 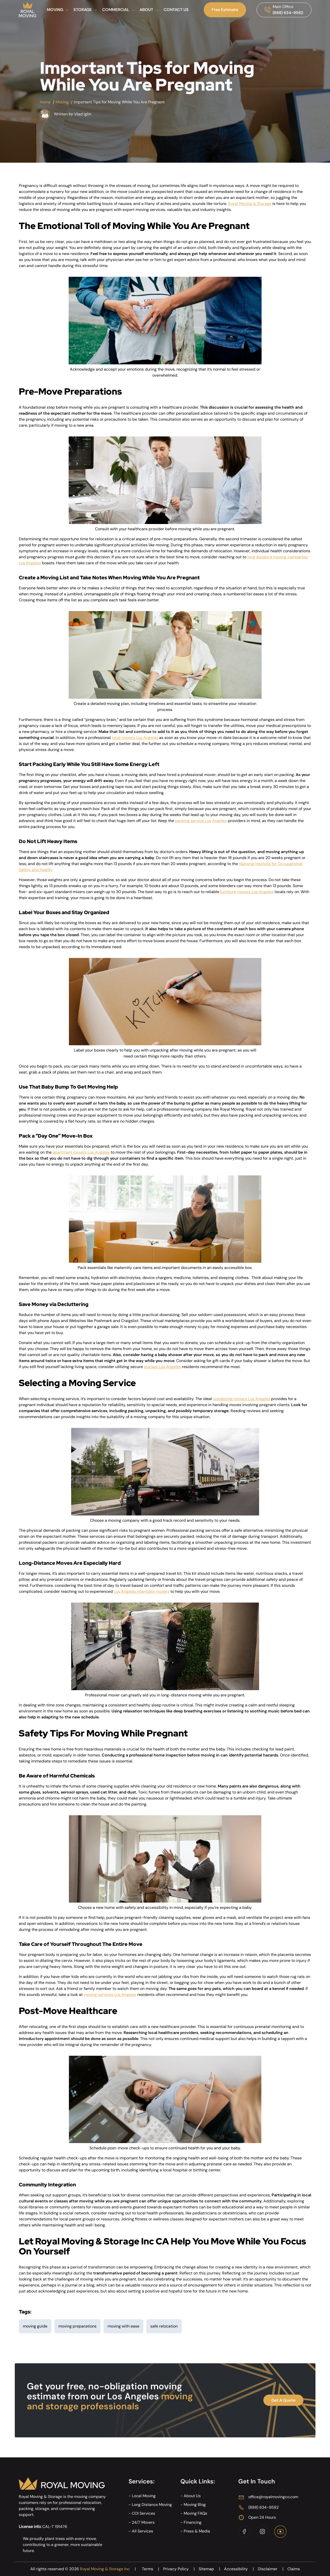 What do you see at coordinates (143, 2513) in the screenshot?
I see `COI Services` at bounding box center [143, 2513].